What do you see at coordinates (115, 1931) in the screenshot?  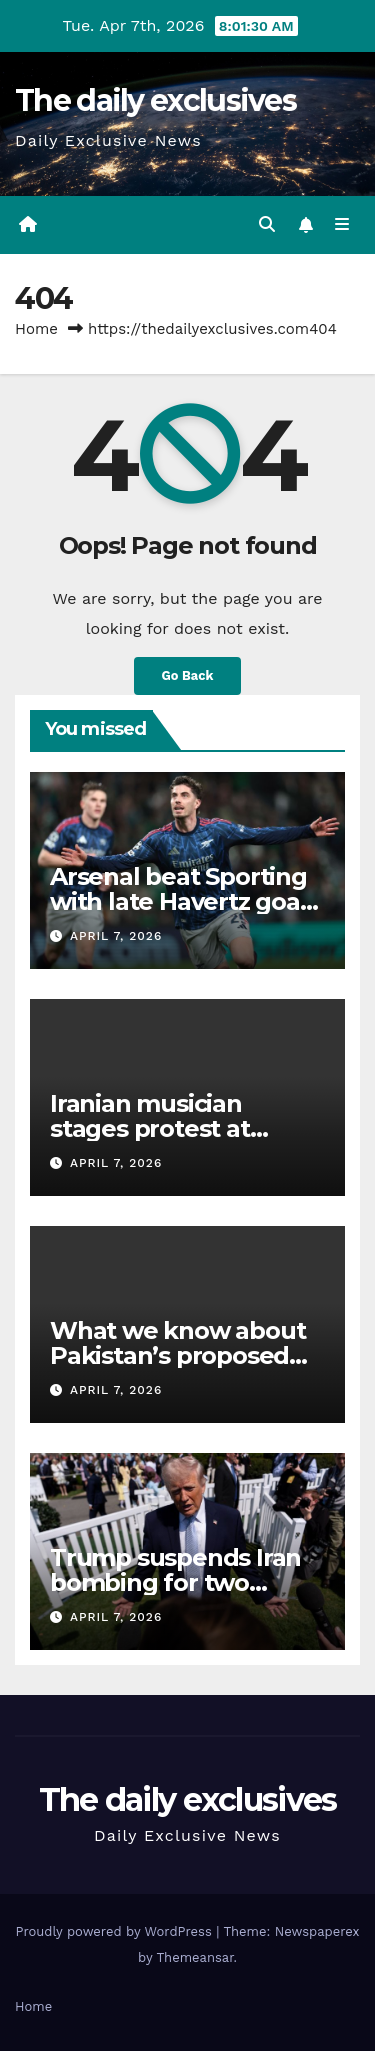 I see `Proudly powered by WordPress` at bounding box center [115, 1931].